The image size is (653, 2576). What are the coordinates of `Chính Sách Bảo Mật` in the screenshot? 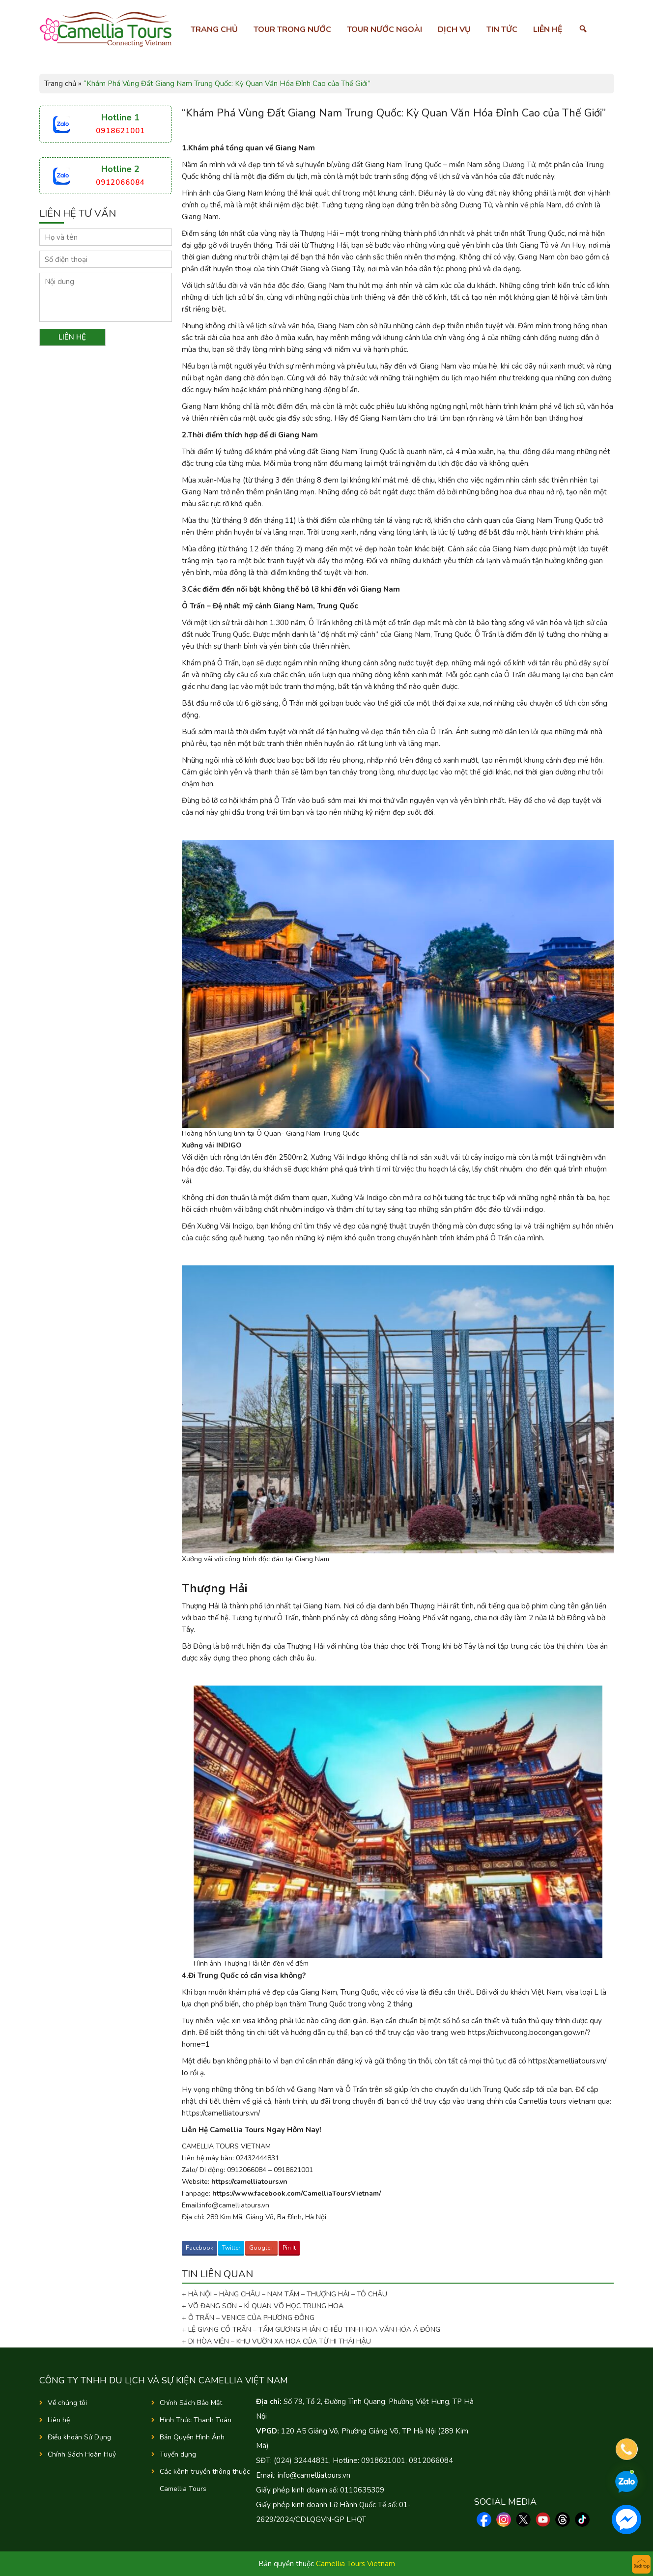 It's located at (191, 2402).